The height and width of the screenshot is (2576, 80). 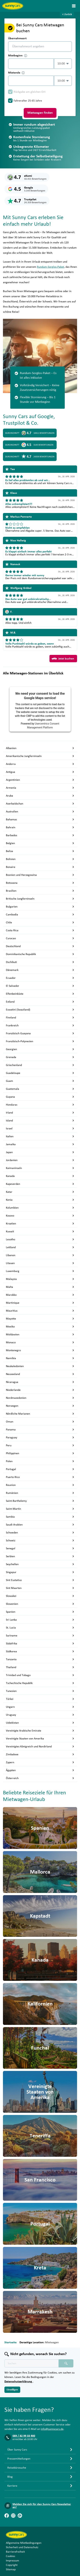 I want to click on Südkorea, so click(x=40, y=1651).